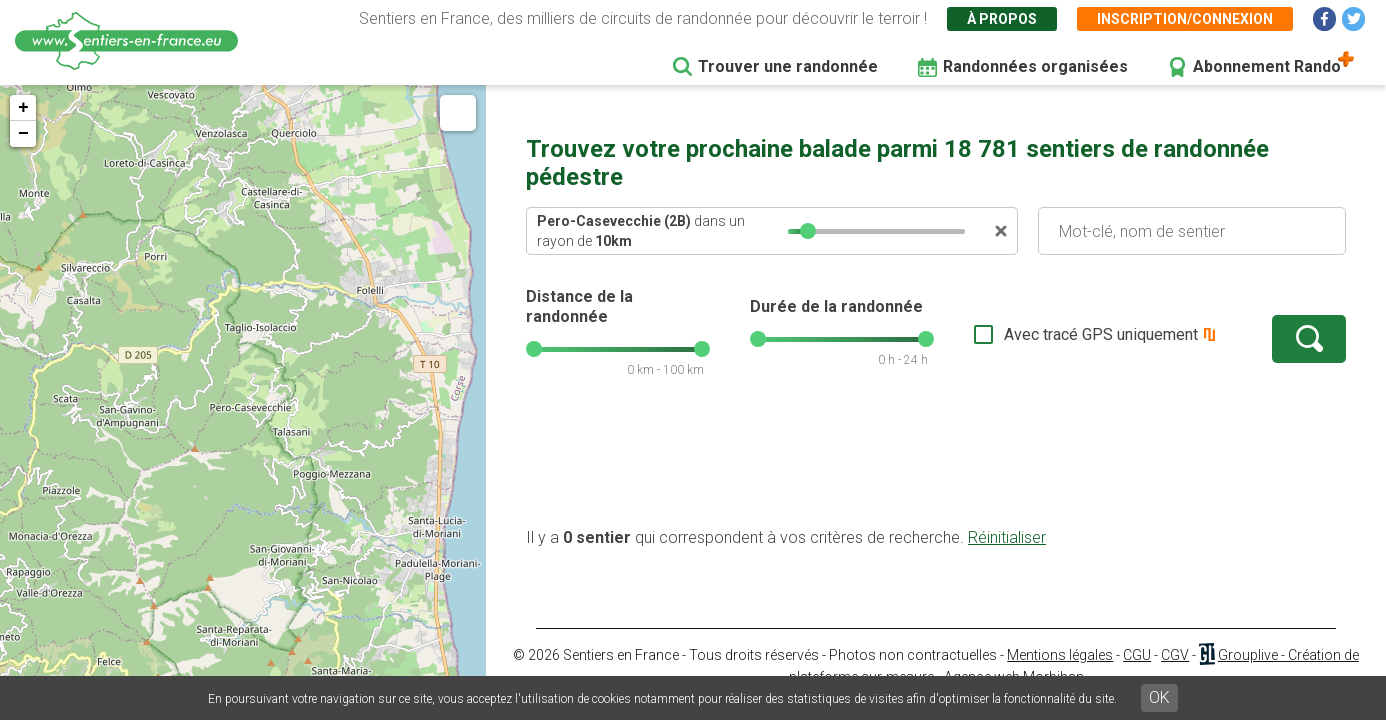  Describe the element at coordinates (936, 463) in the screenshot. I see `[Advertisement]` at that location.